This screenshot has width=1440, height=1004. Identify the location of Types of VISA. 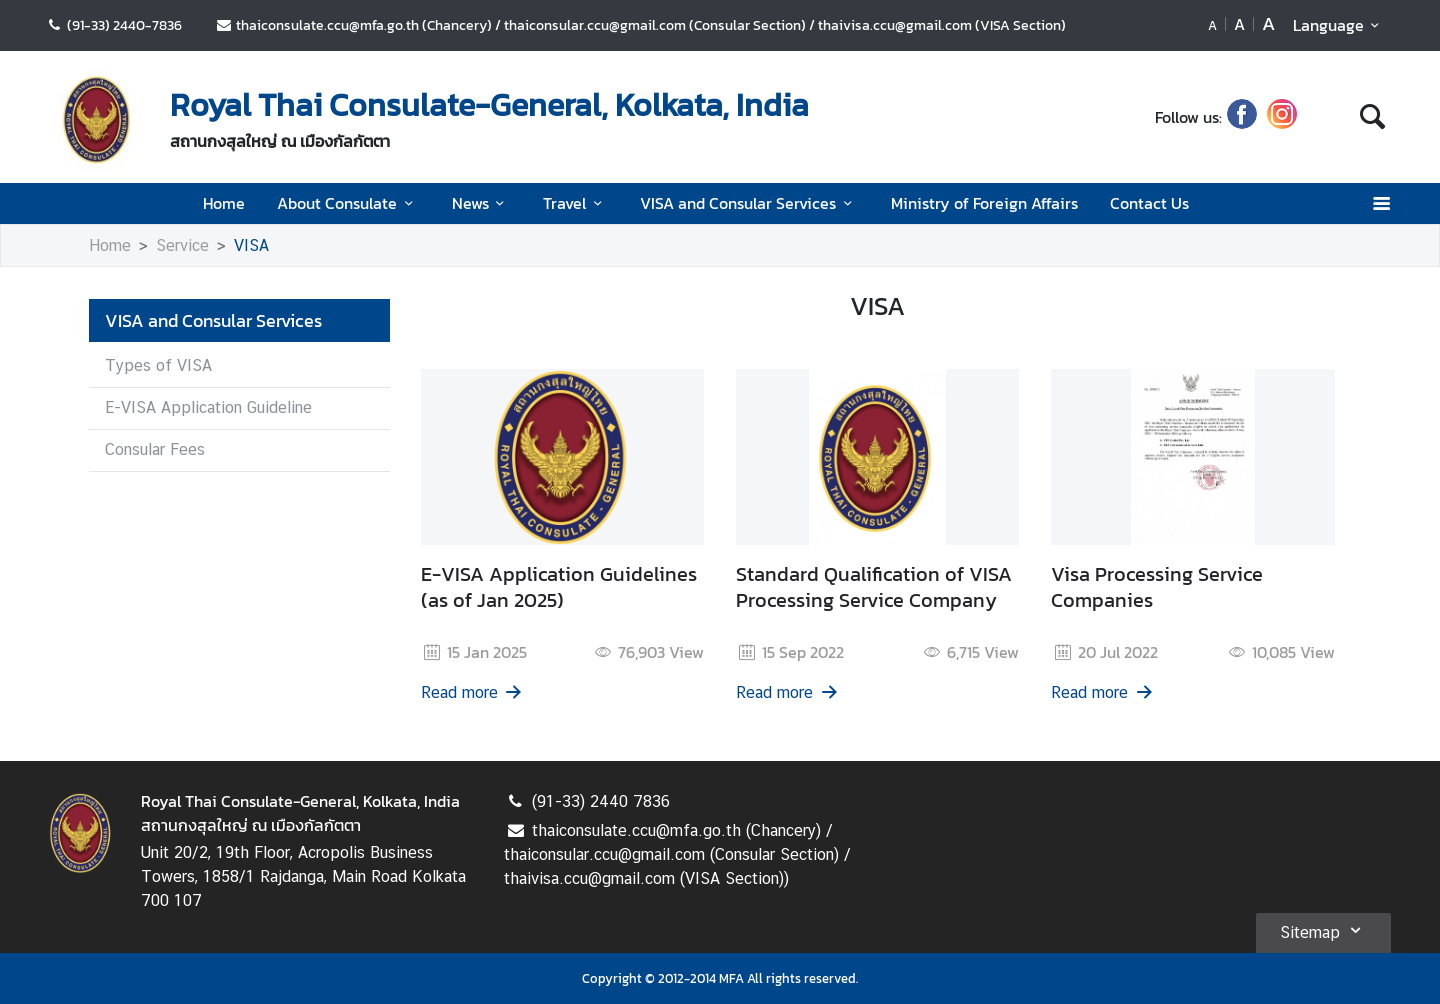
(158, 365).